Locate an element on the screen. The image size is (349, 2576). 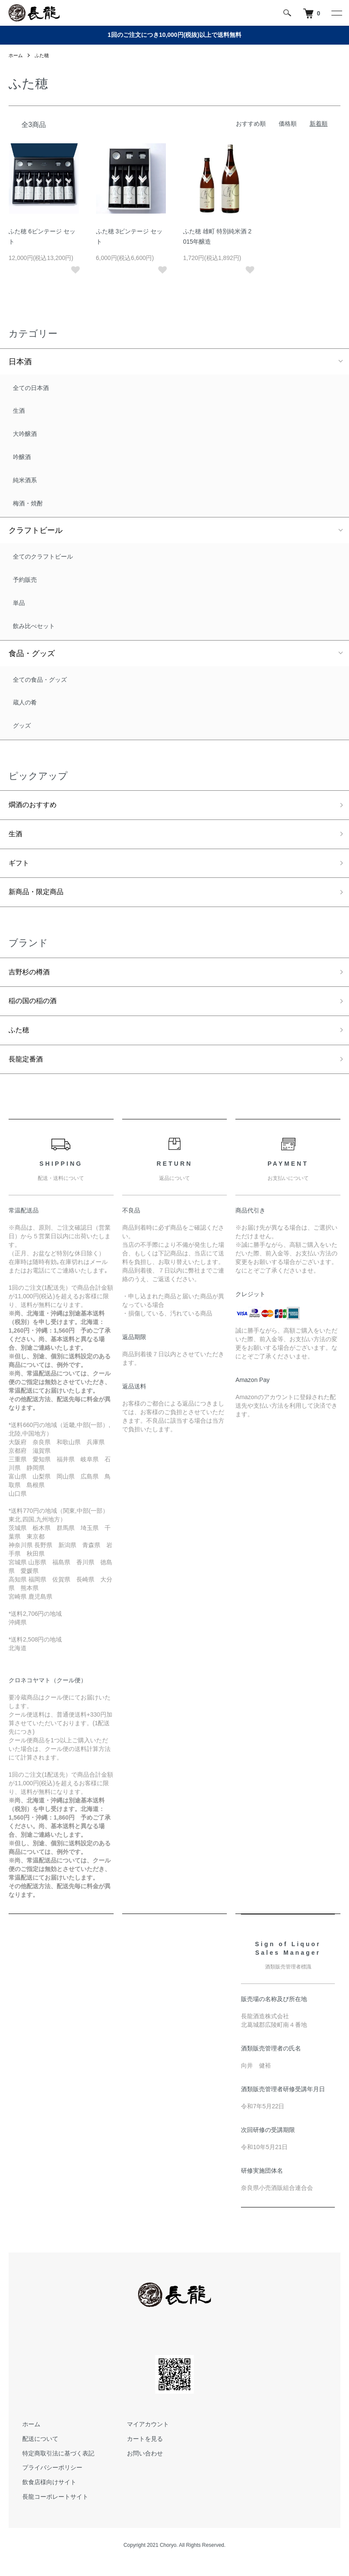
蔵人の肴 is located at coordinates (25, 702).